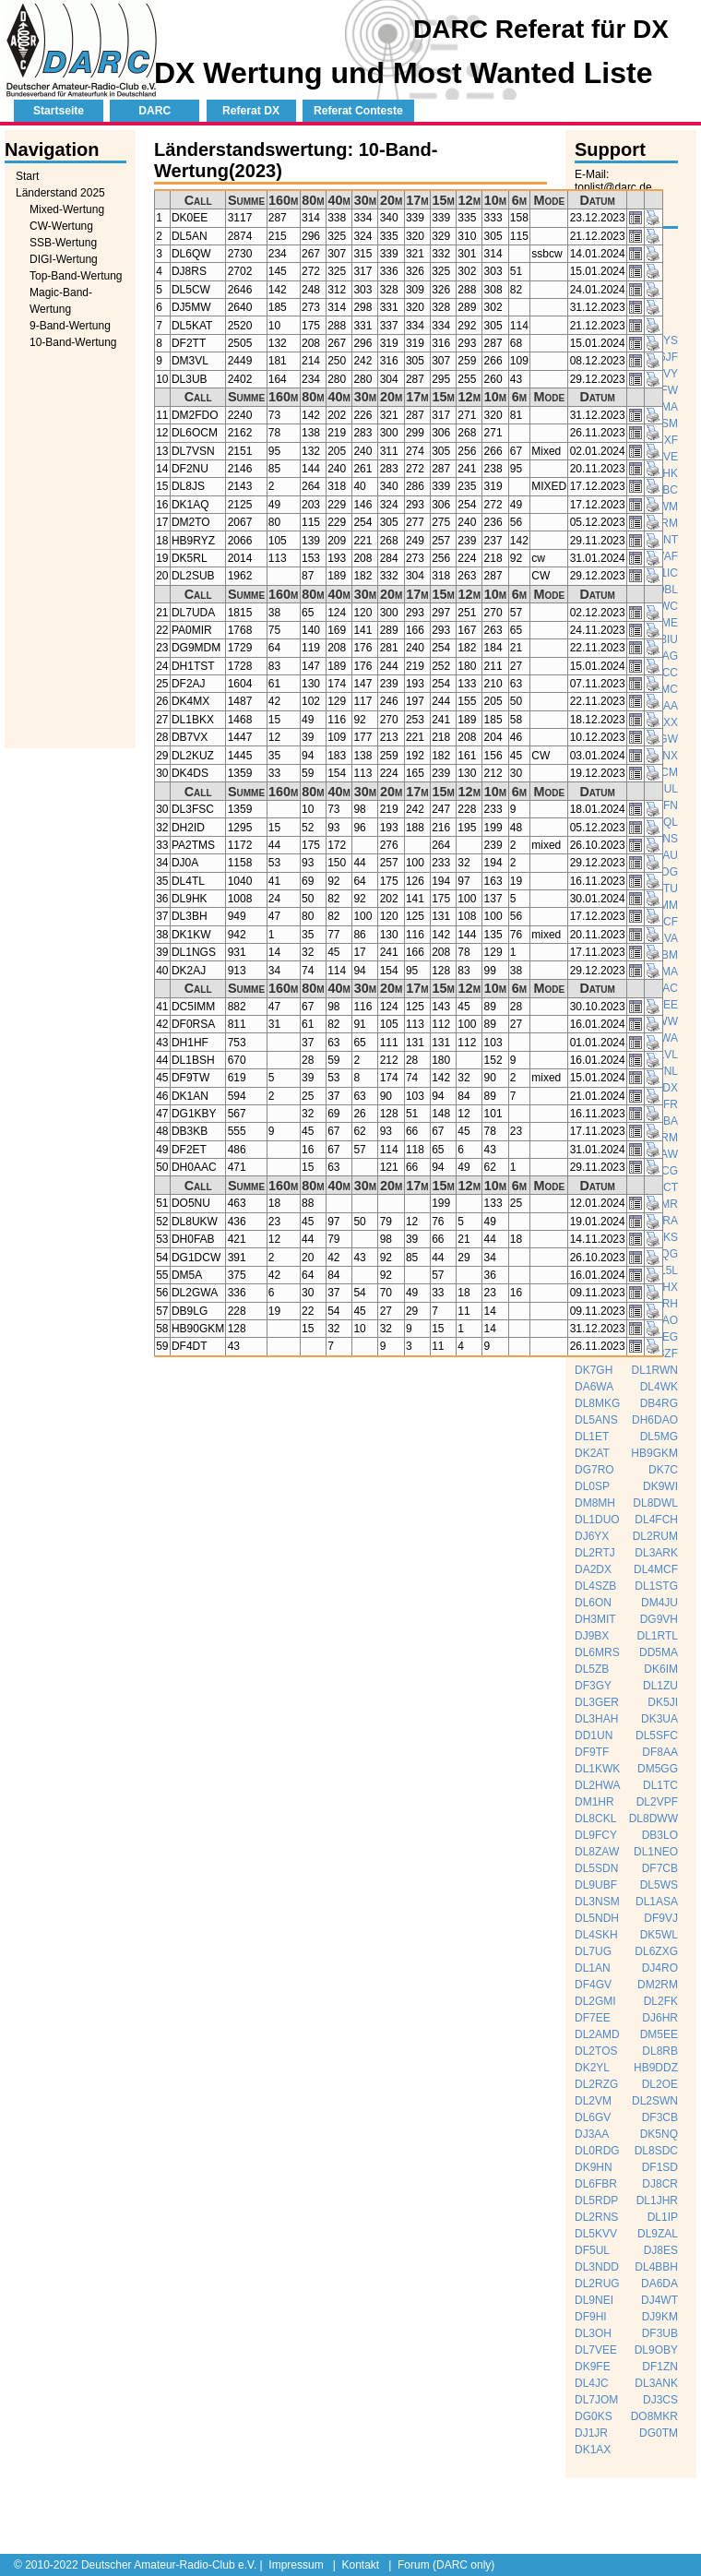 The width and height of the screenshot is (701, 2576). I want to click on DL3HAH, so click(596, 1718).